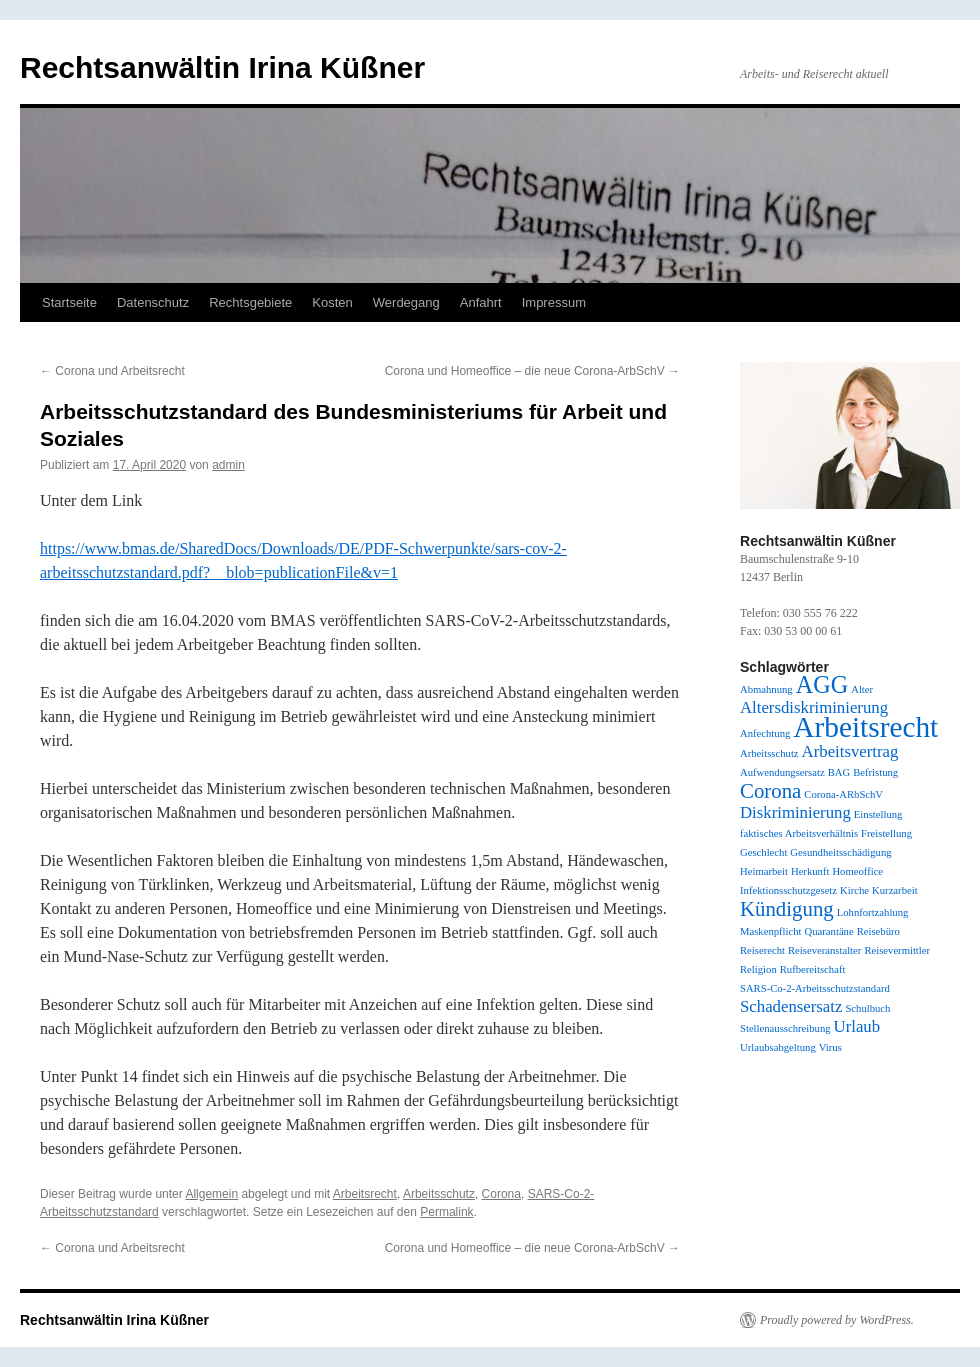 Image resolution: width=980 pixels, height=1367 pixels. What do you see at coordinates (787, 909) in the screenshot?
I see `Kündigung [Kündigung (3 Einträge)]` at bounding box center [787, 909].